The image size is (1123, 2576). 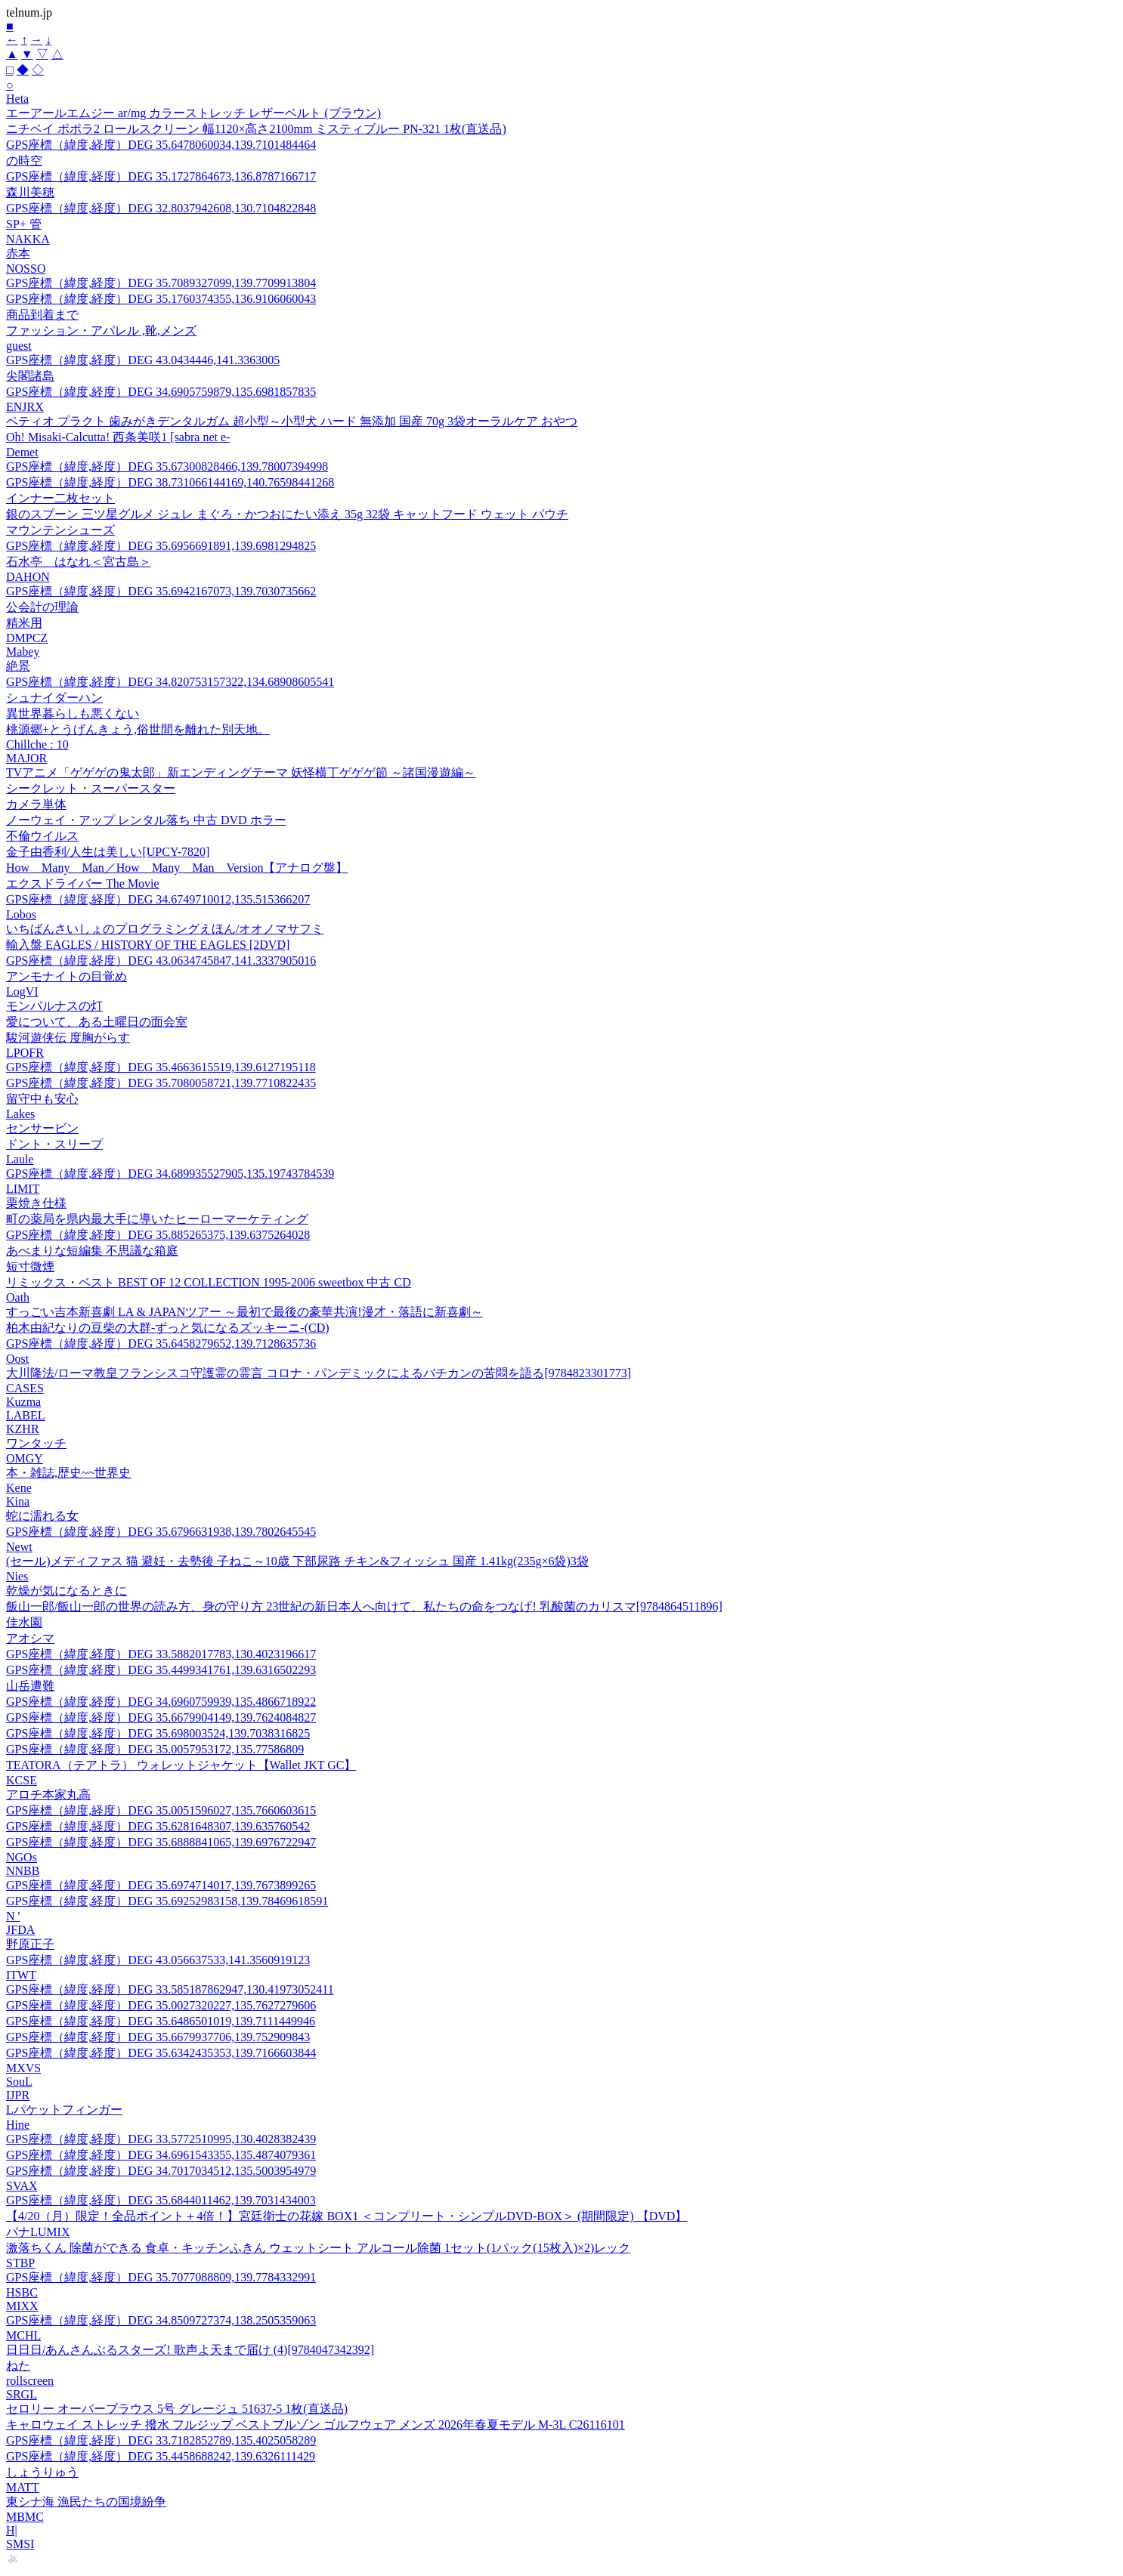 I want to click on センサービン, so click(x=42, y=1128).